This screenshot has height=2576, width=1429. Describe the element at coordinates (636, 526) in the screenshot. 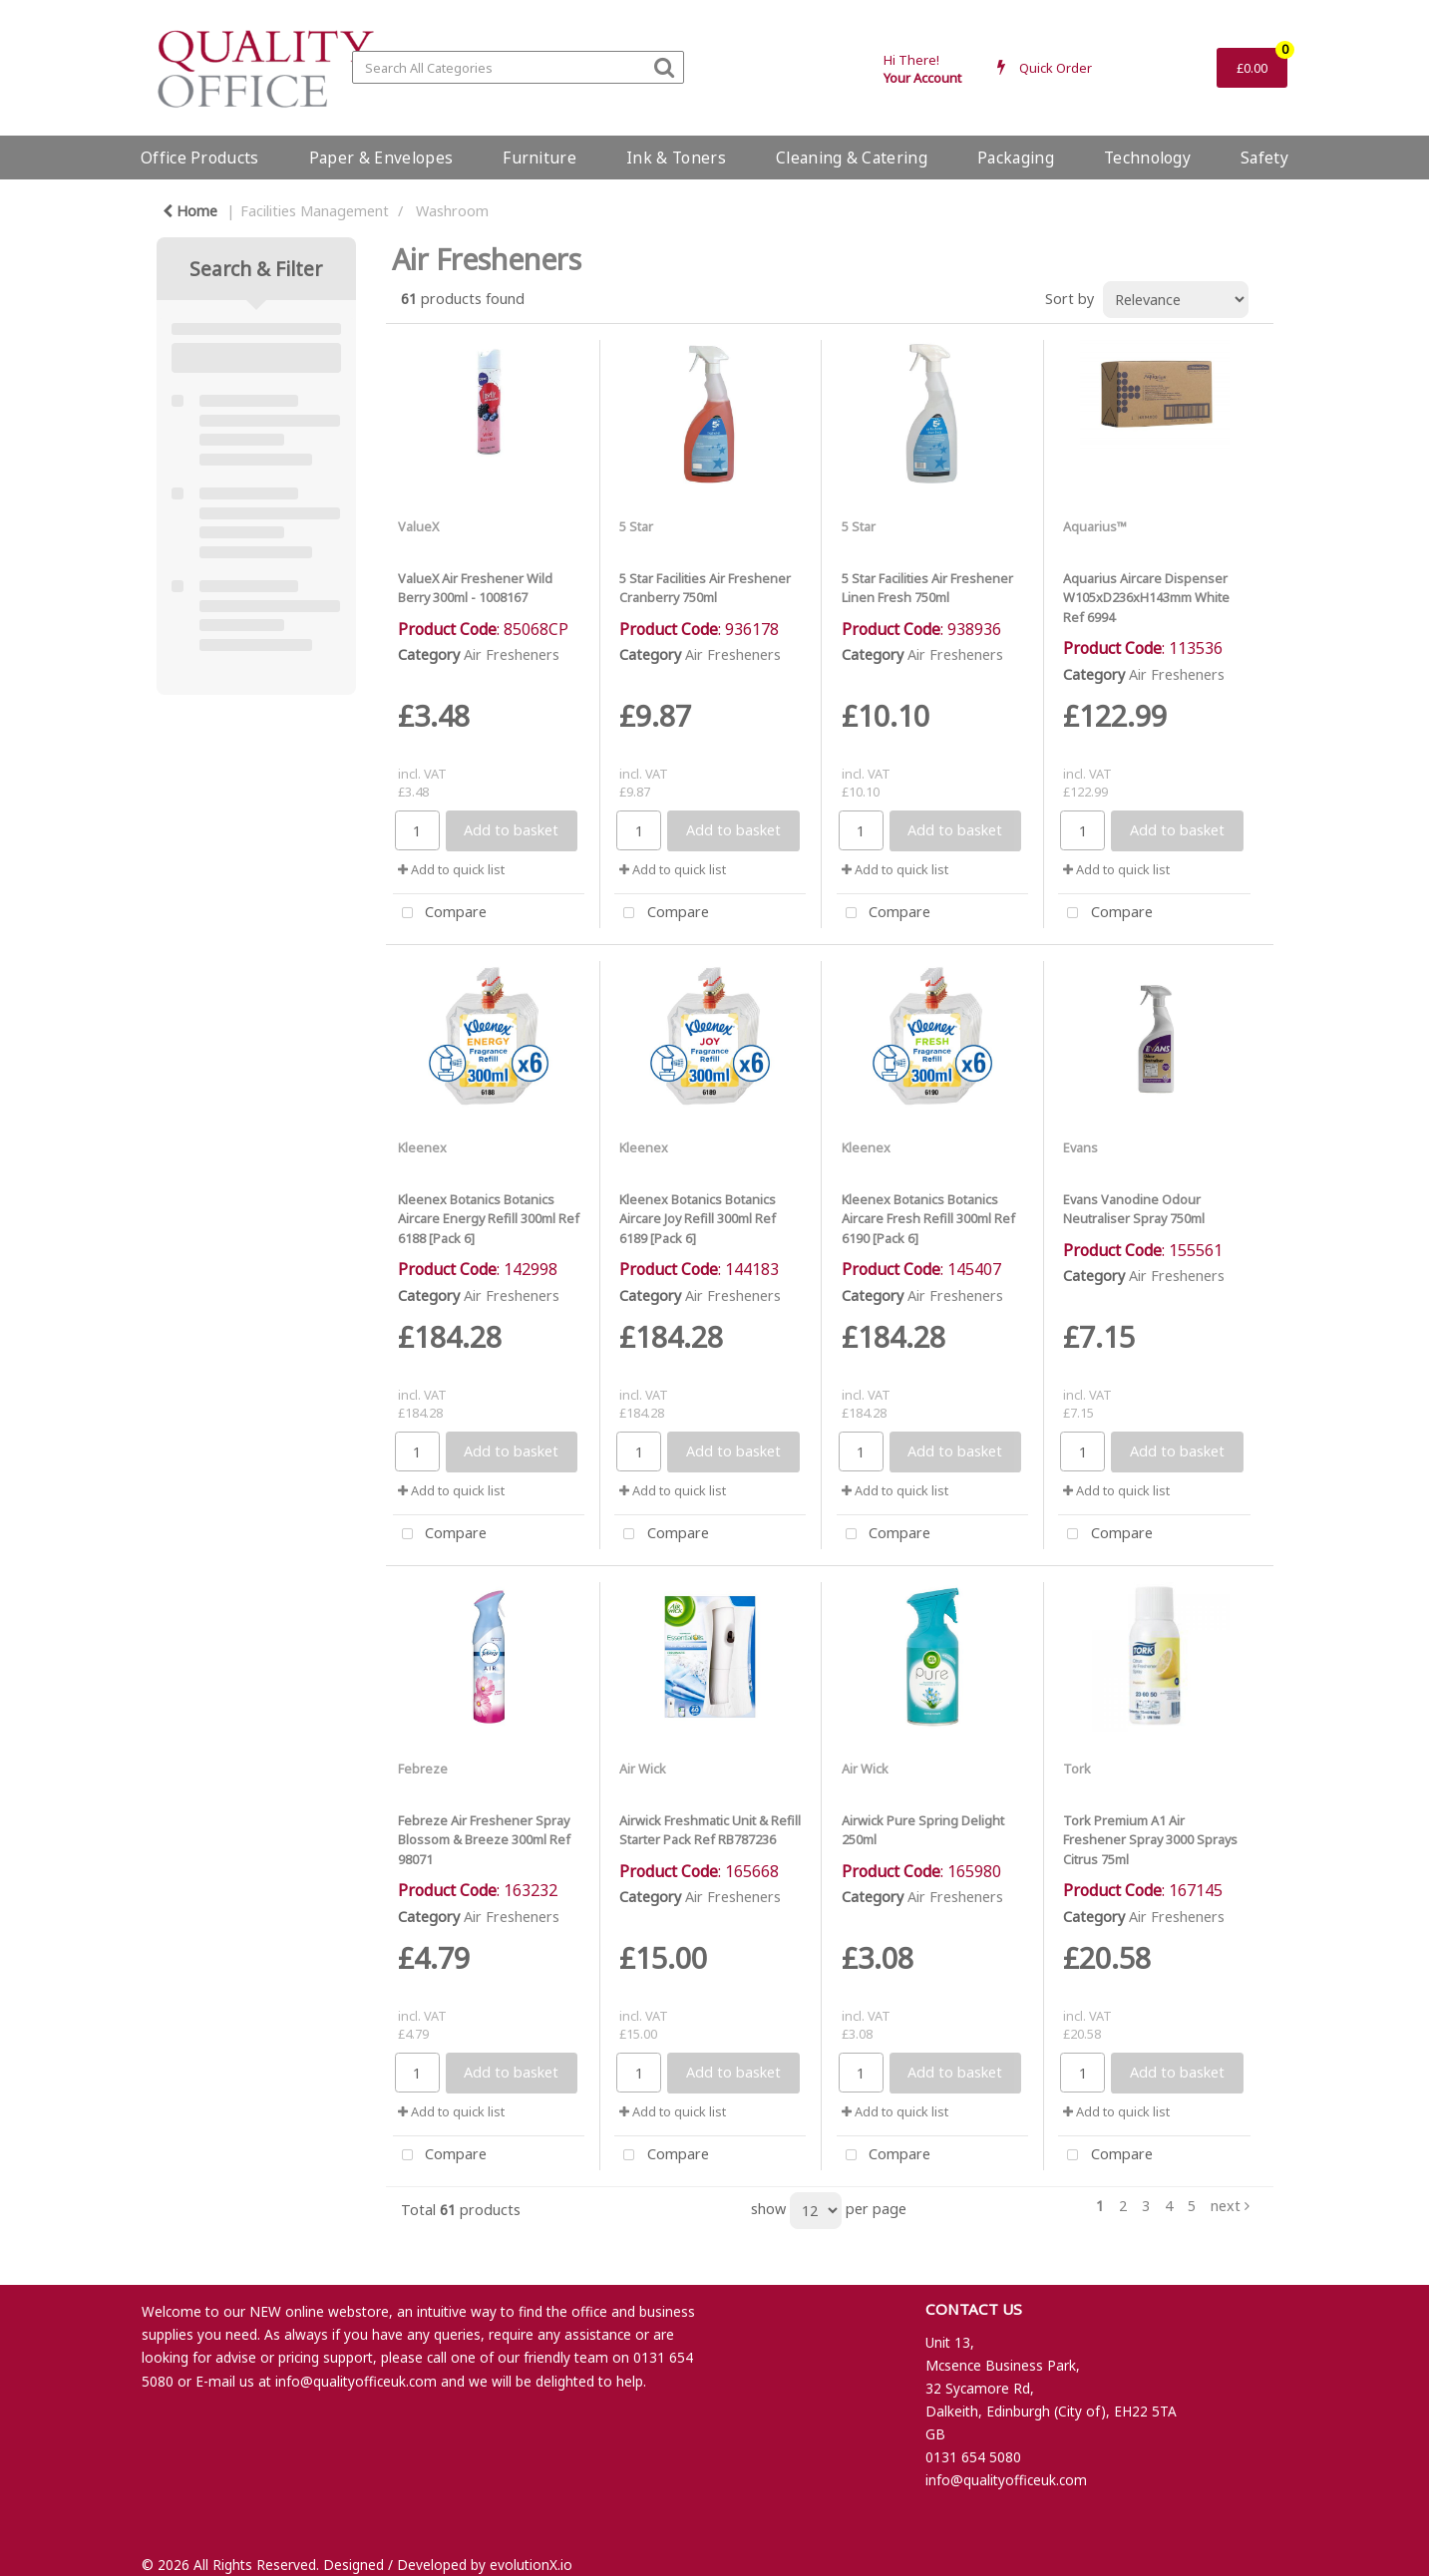

I see `5 Star` at that location.